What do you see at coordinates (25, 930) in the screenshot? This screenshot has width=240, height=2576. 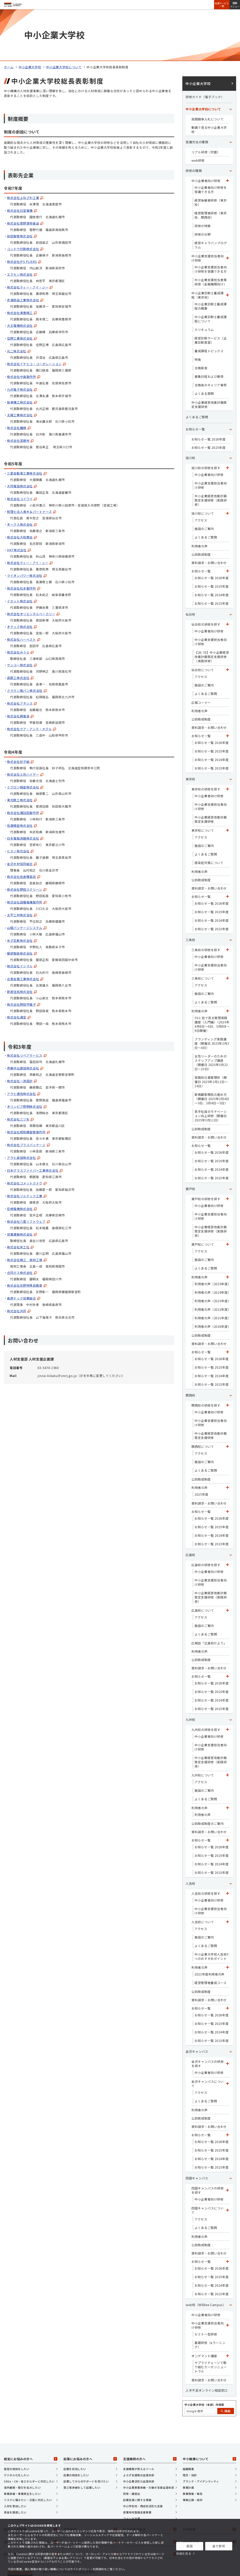 I see `古賀金属工業株式会社` at bounding box center [25, 930].